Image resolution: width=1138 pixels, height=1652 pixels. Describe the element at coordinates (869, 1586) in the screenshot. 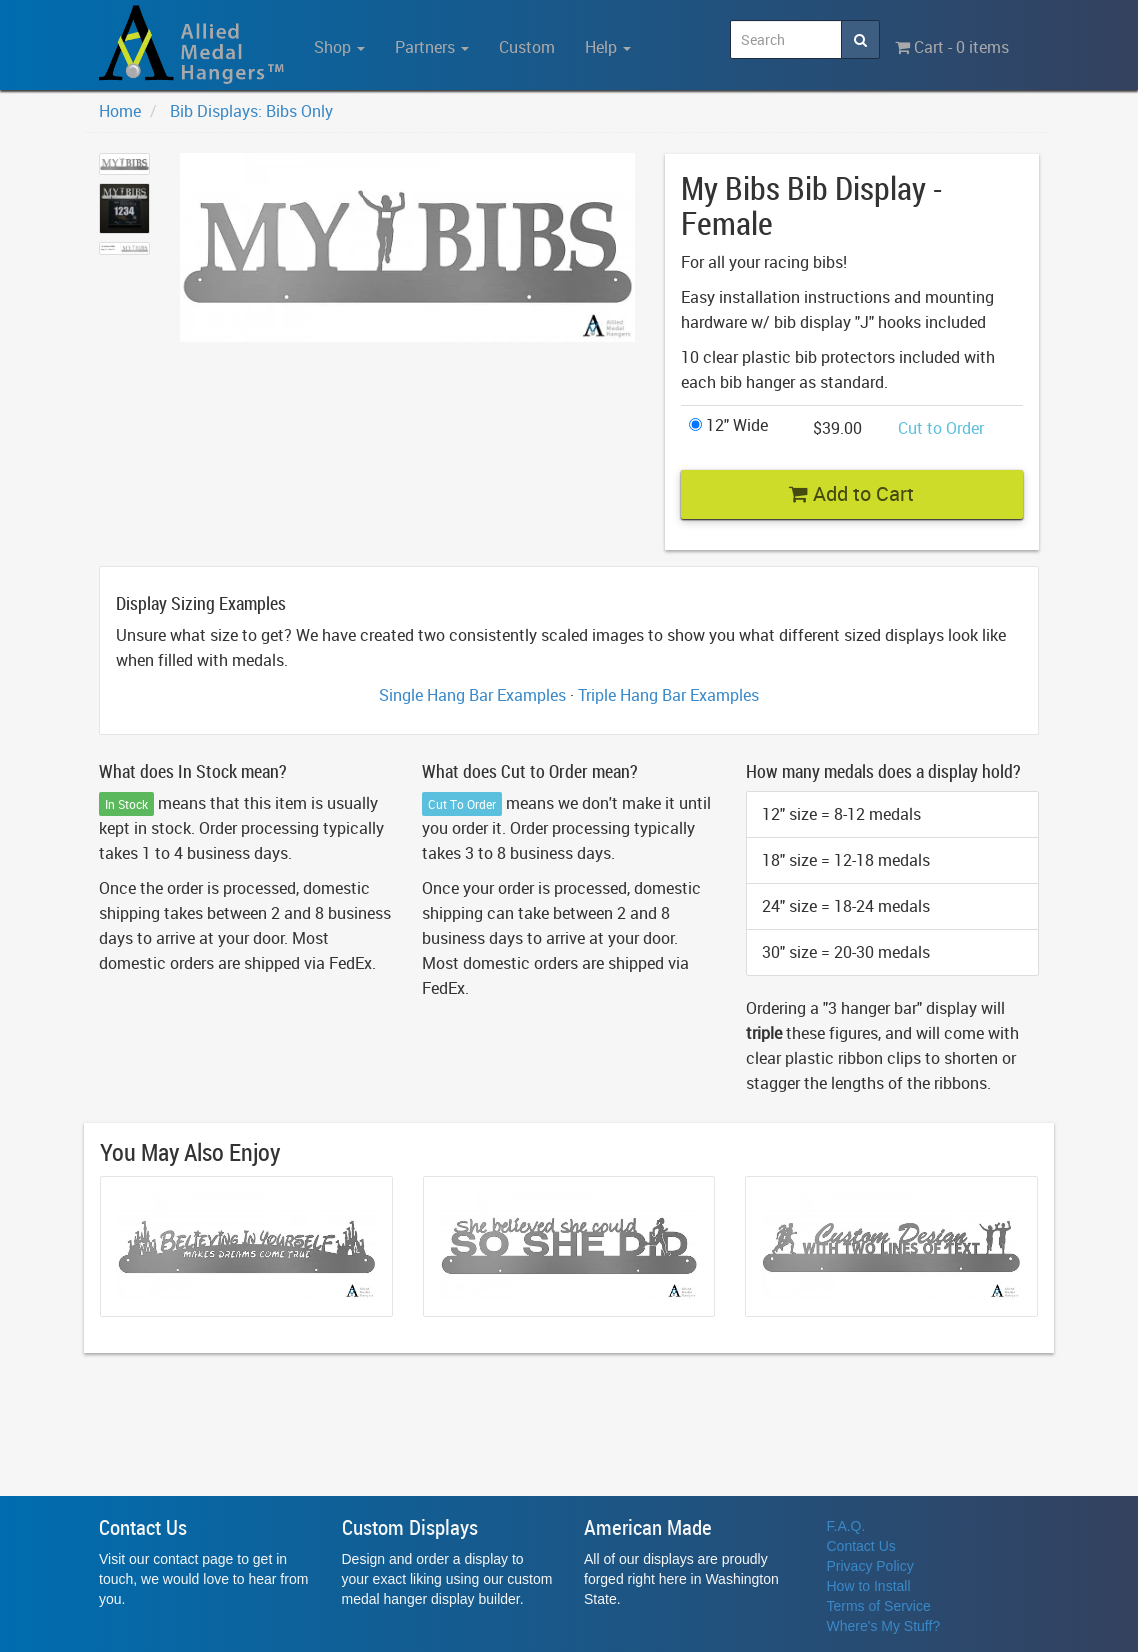

I see `How to Install` at that location.